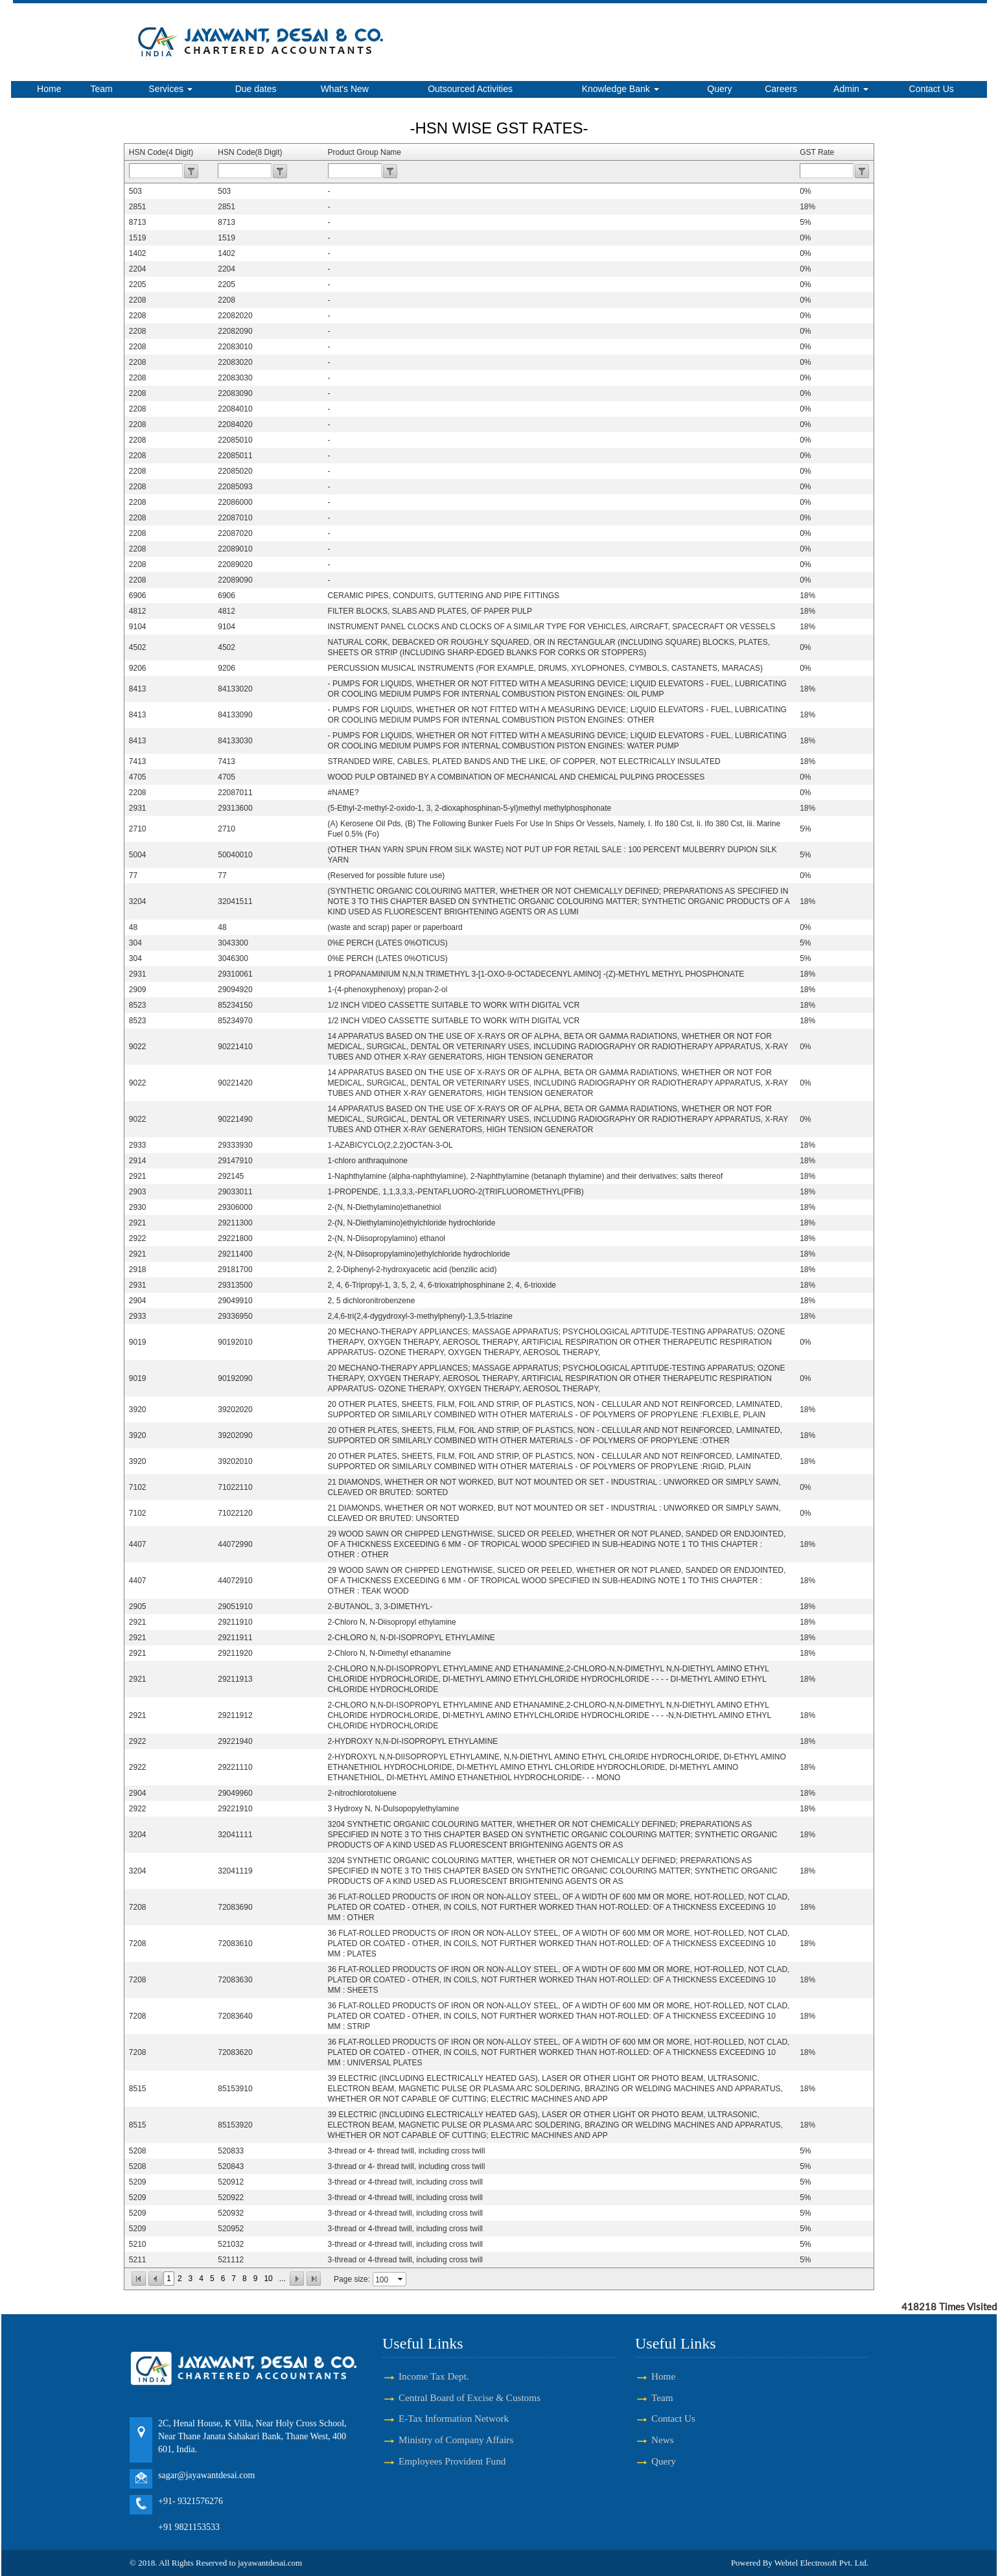  Describe the element at coordinates (434, 2376) in the screenshot. I see `Income Tax Dept.` at that location.